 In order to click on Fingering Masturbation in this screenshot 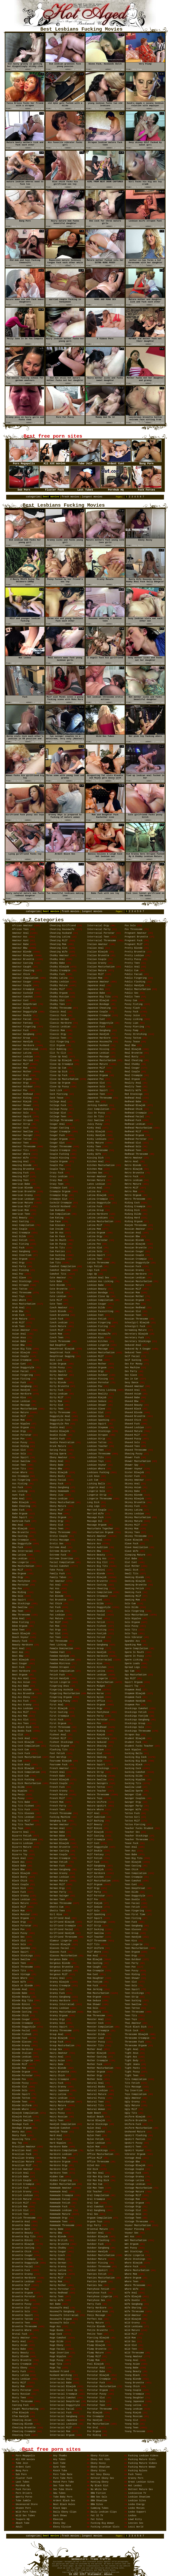, I will do `click(65, 1693)`.